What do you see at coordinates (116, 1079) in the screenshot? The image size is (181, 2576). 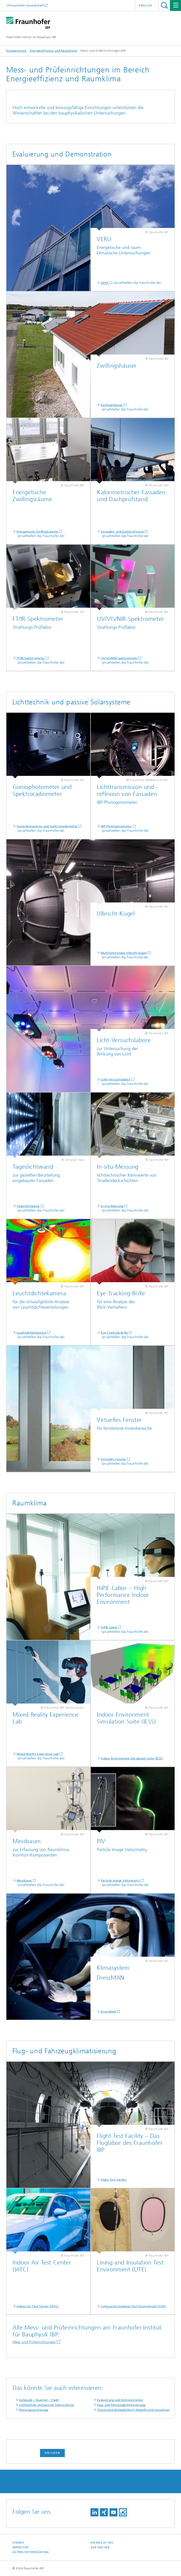 I see `Licht-Versuchslabore` at bounding box center [116, 1079].